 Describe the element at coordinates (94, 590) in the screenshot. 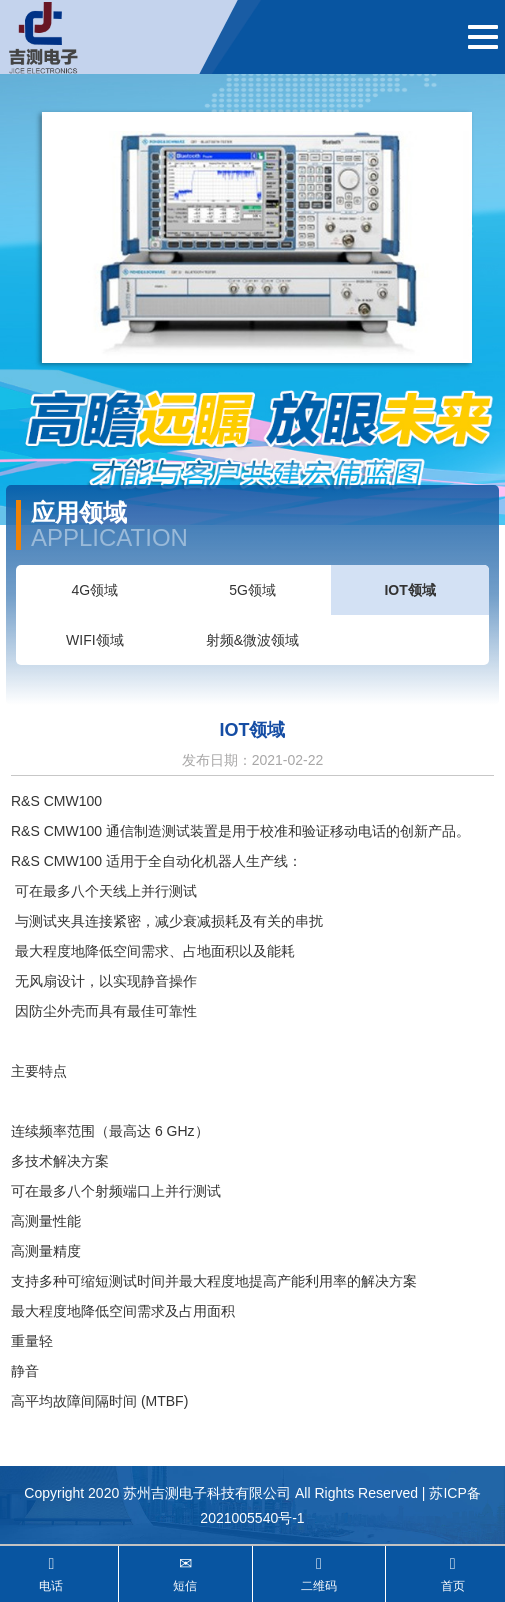

I see `4G领域` at that location.